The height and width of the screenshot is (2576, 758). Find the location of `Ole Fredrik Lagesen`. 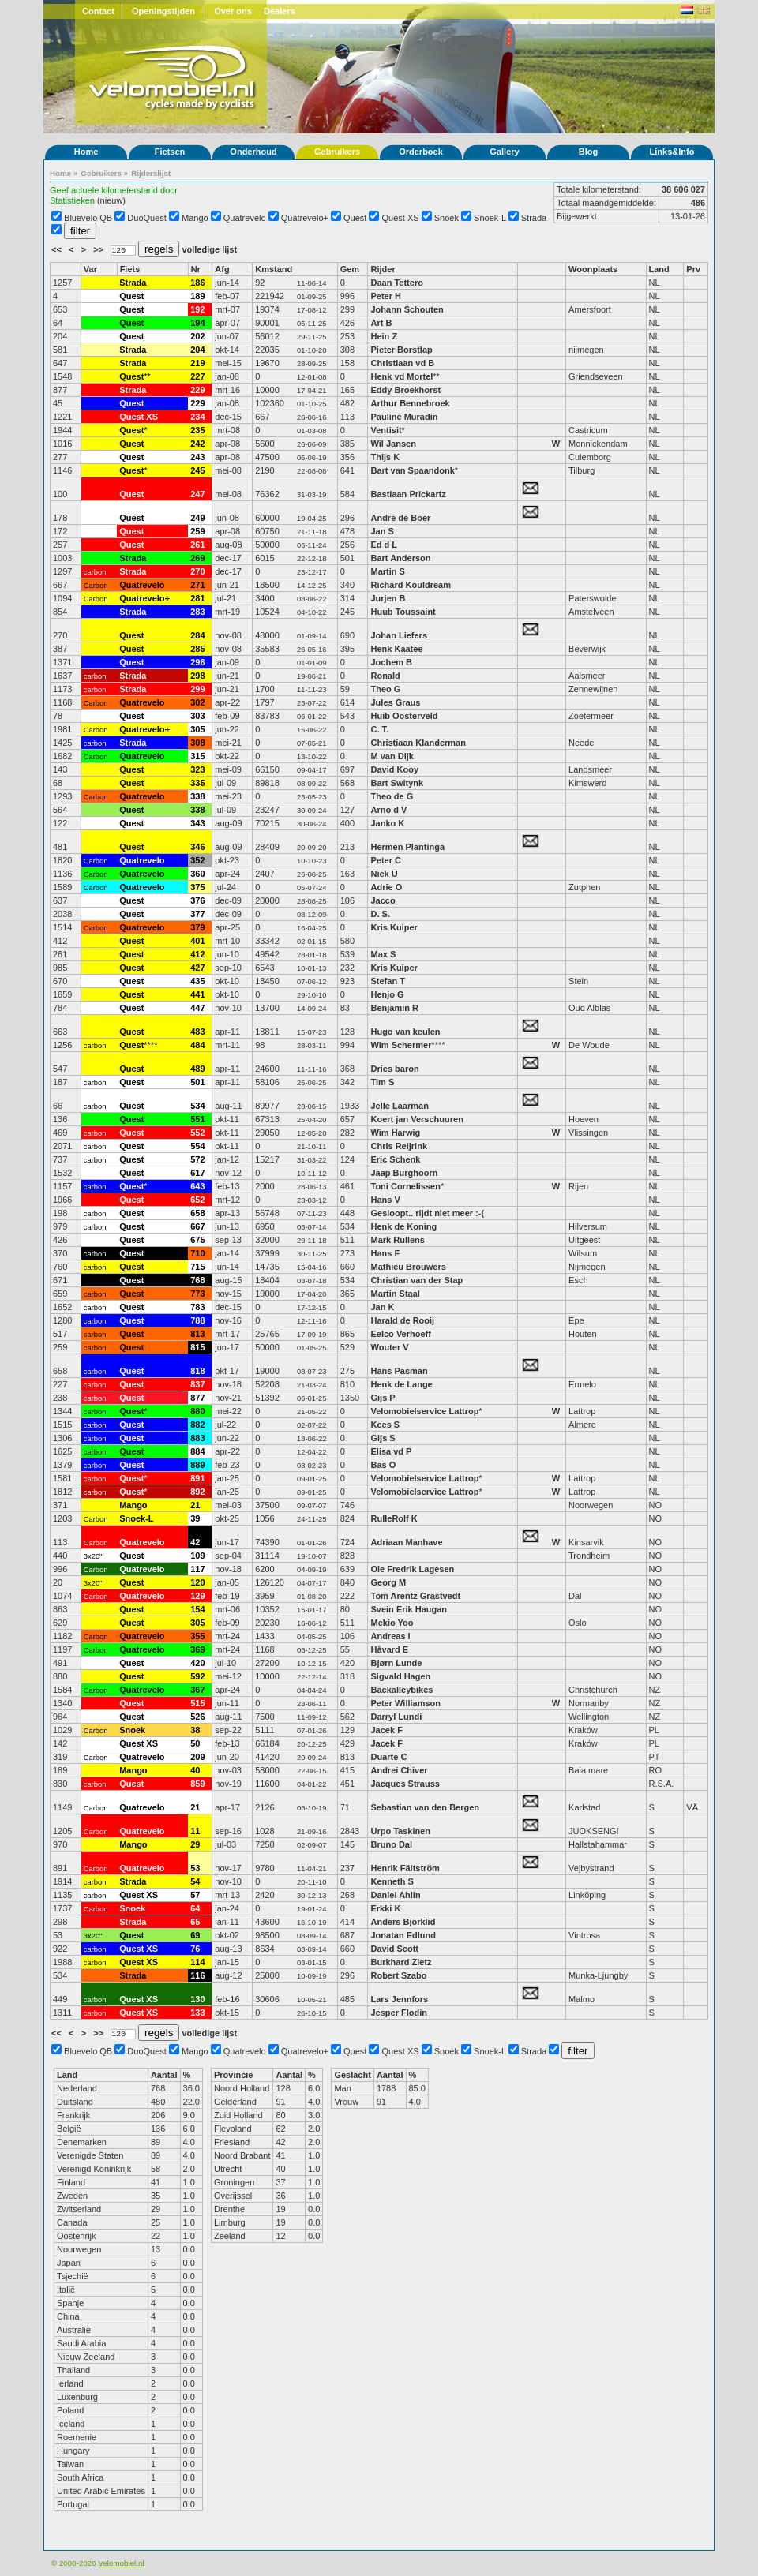

Ole Fredrik Lagesen is located at coordinates (412, 1569).